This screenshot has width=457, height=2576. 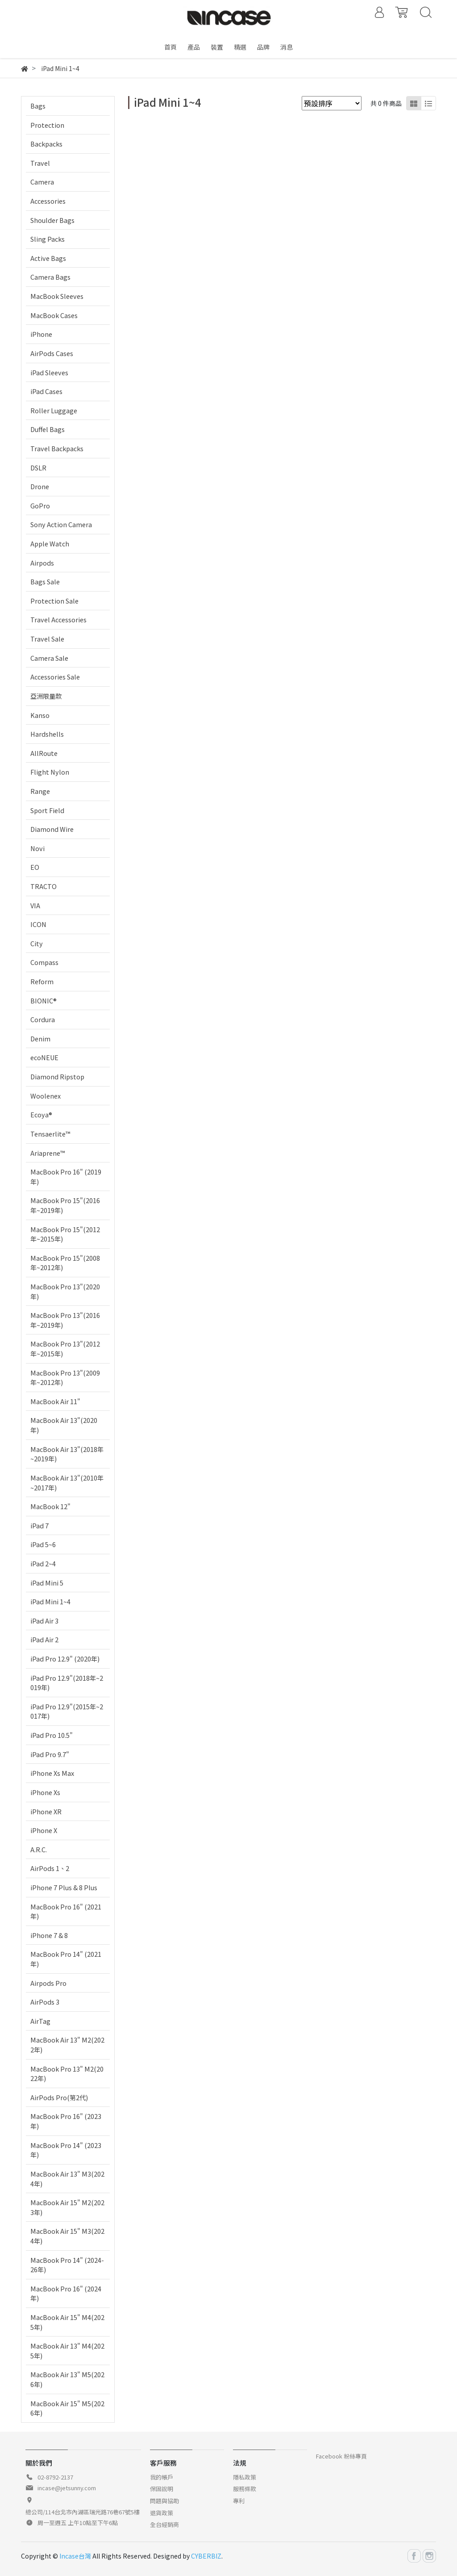 What do you see at coordinates (44, 1620) in the screenshot?
I see `iPad Air 3` at bounding box center [44, 1620].